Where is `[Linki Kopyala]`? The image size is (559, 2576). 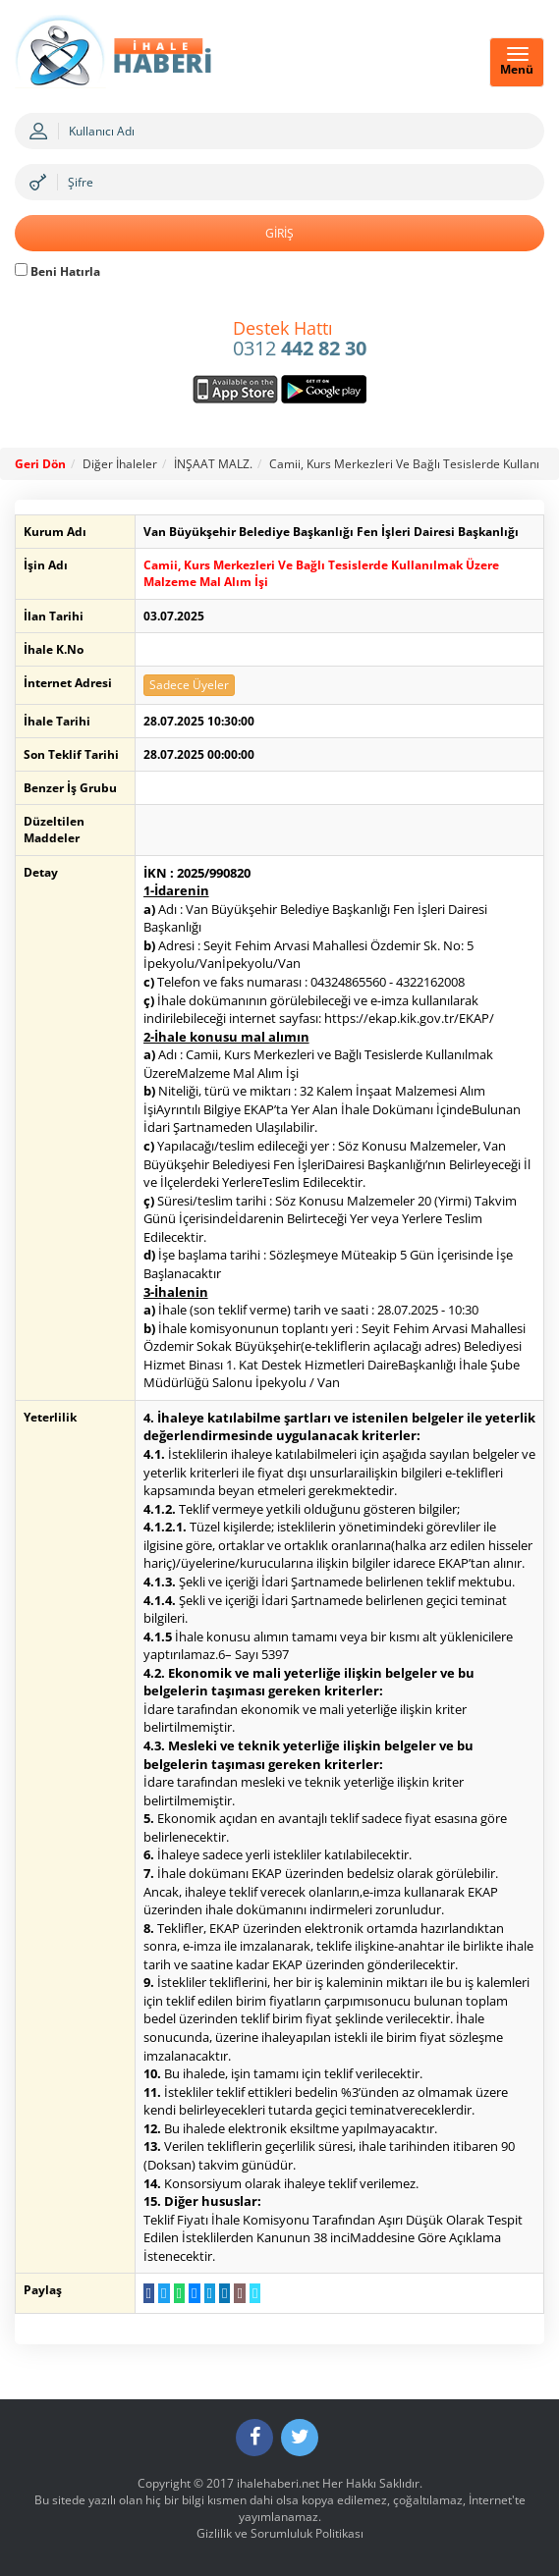
[Linki Kopyala] is located at coordinates (255, 2293).